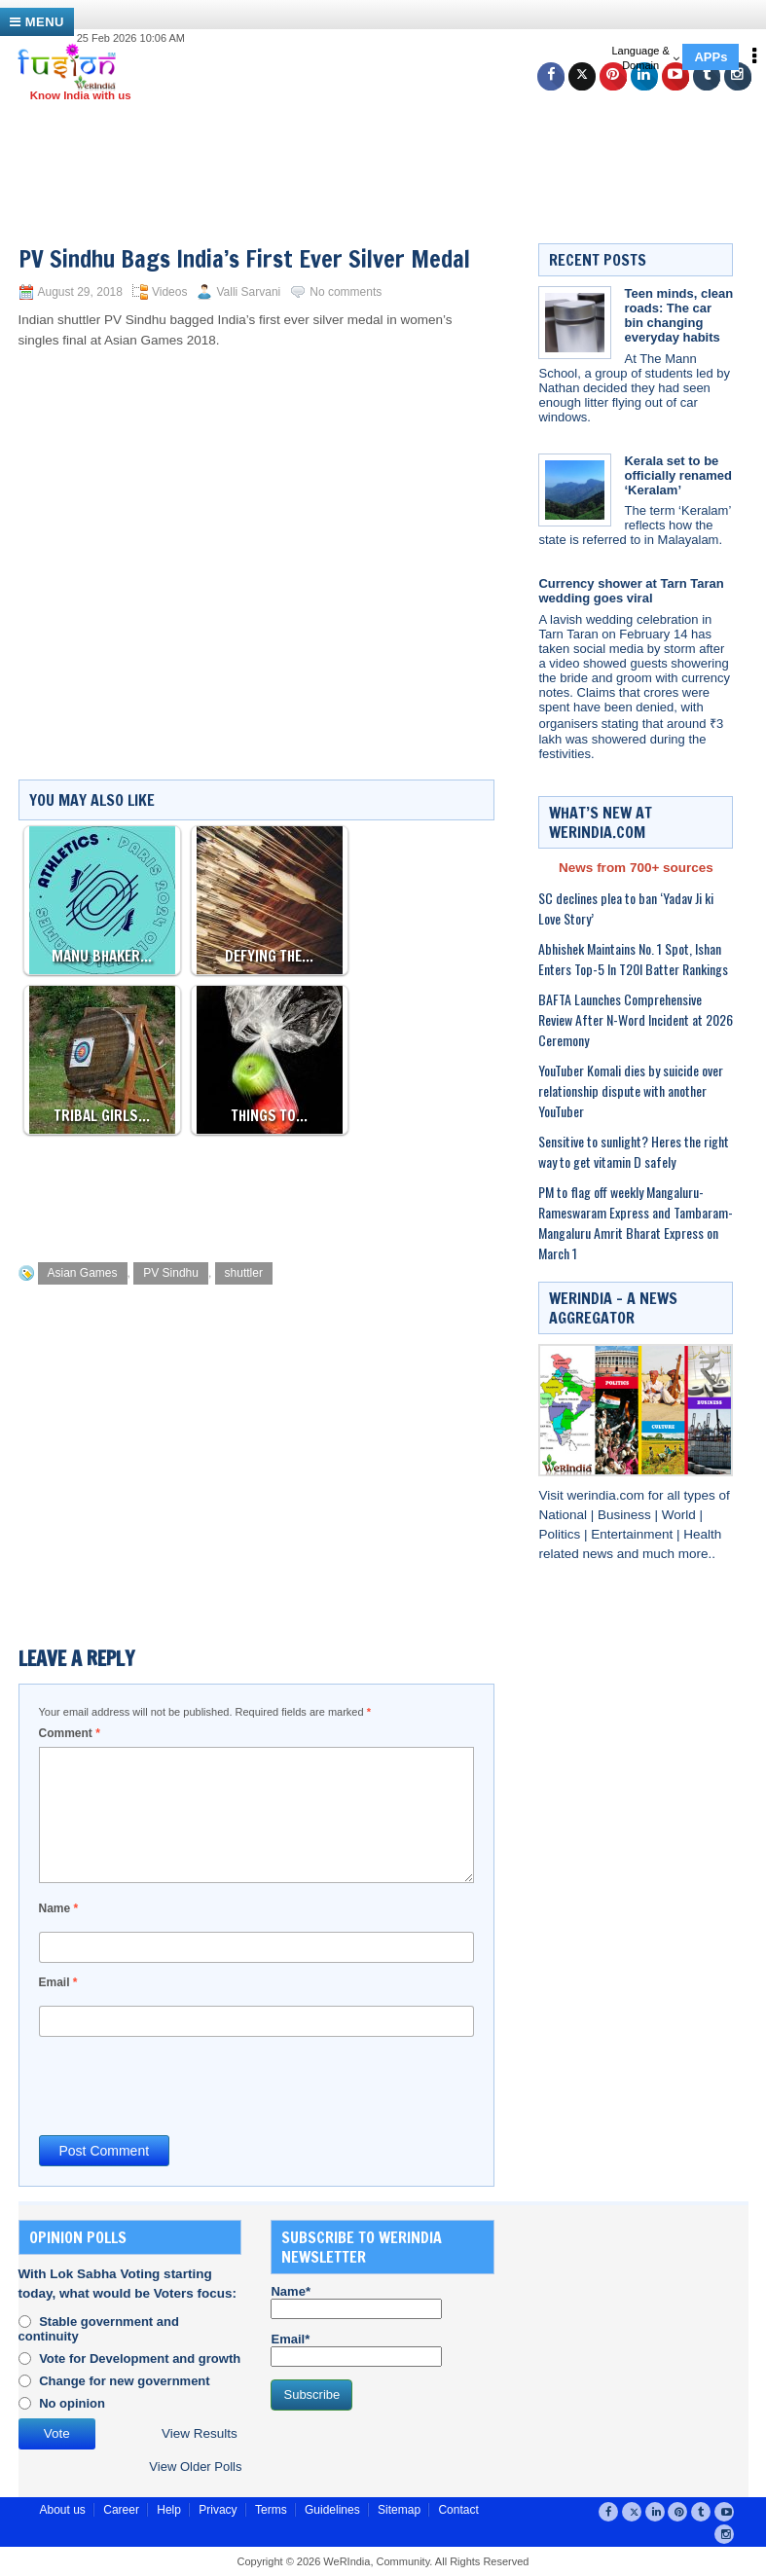 This screenshot has height=2576, width=766. What do you see at coordinates (195, 2466) in the screenshot?
I see `View Older Polls` at bounding box center [195, 2466].